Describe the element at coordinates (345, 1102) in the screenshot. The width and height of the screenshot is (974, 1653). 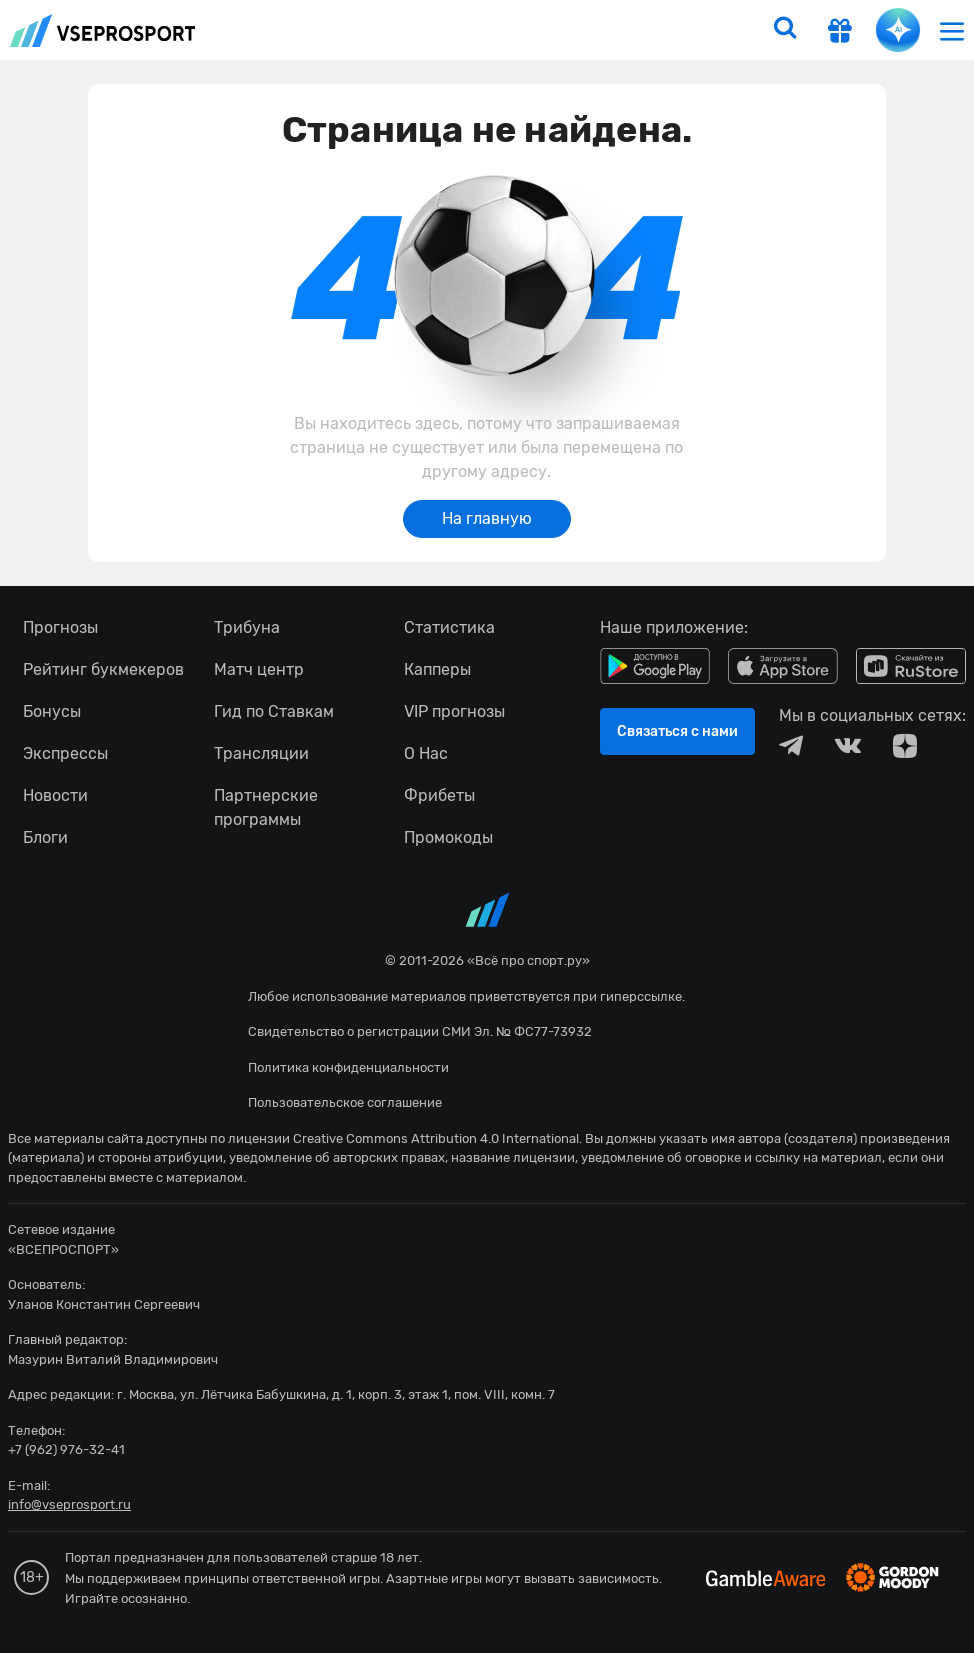
I see `Пользовательское соглашение` at that location.